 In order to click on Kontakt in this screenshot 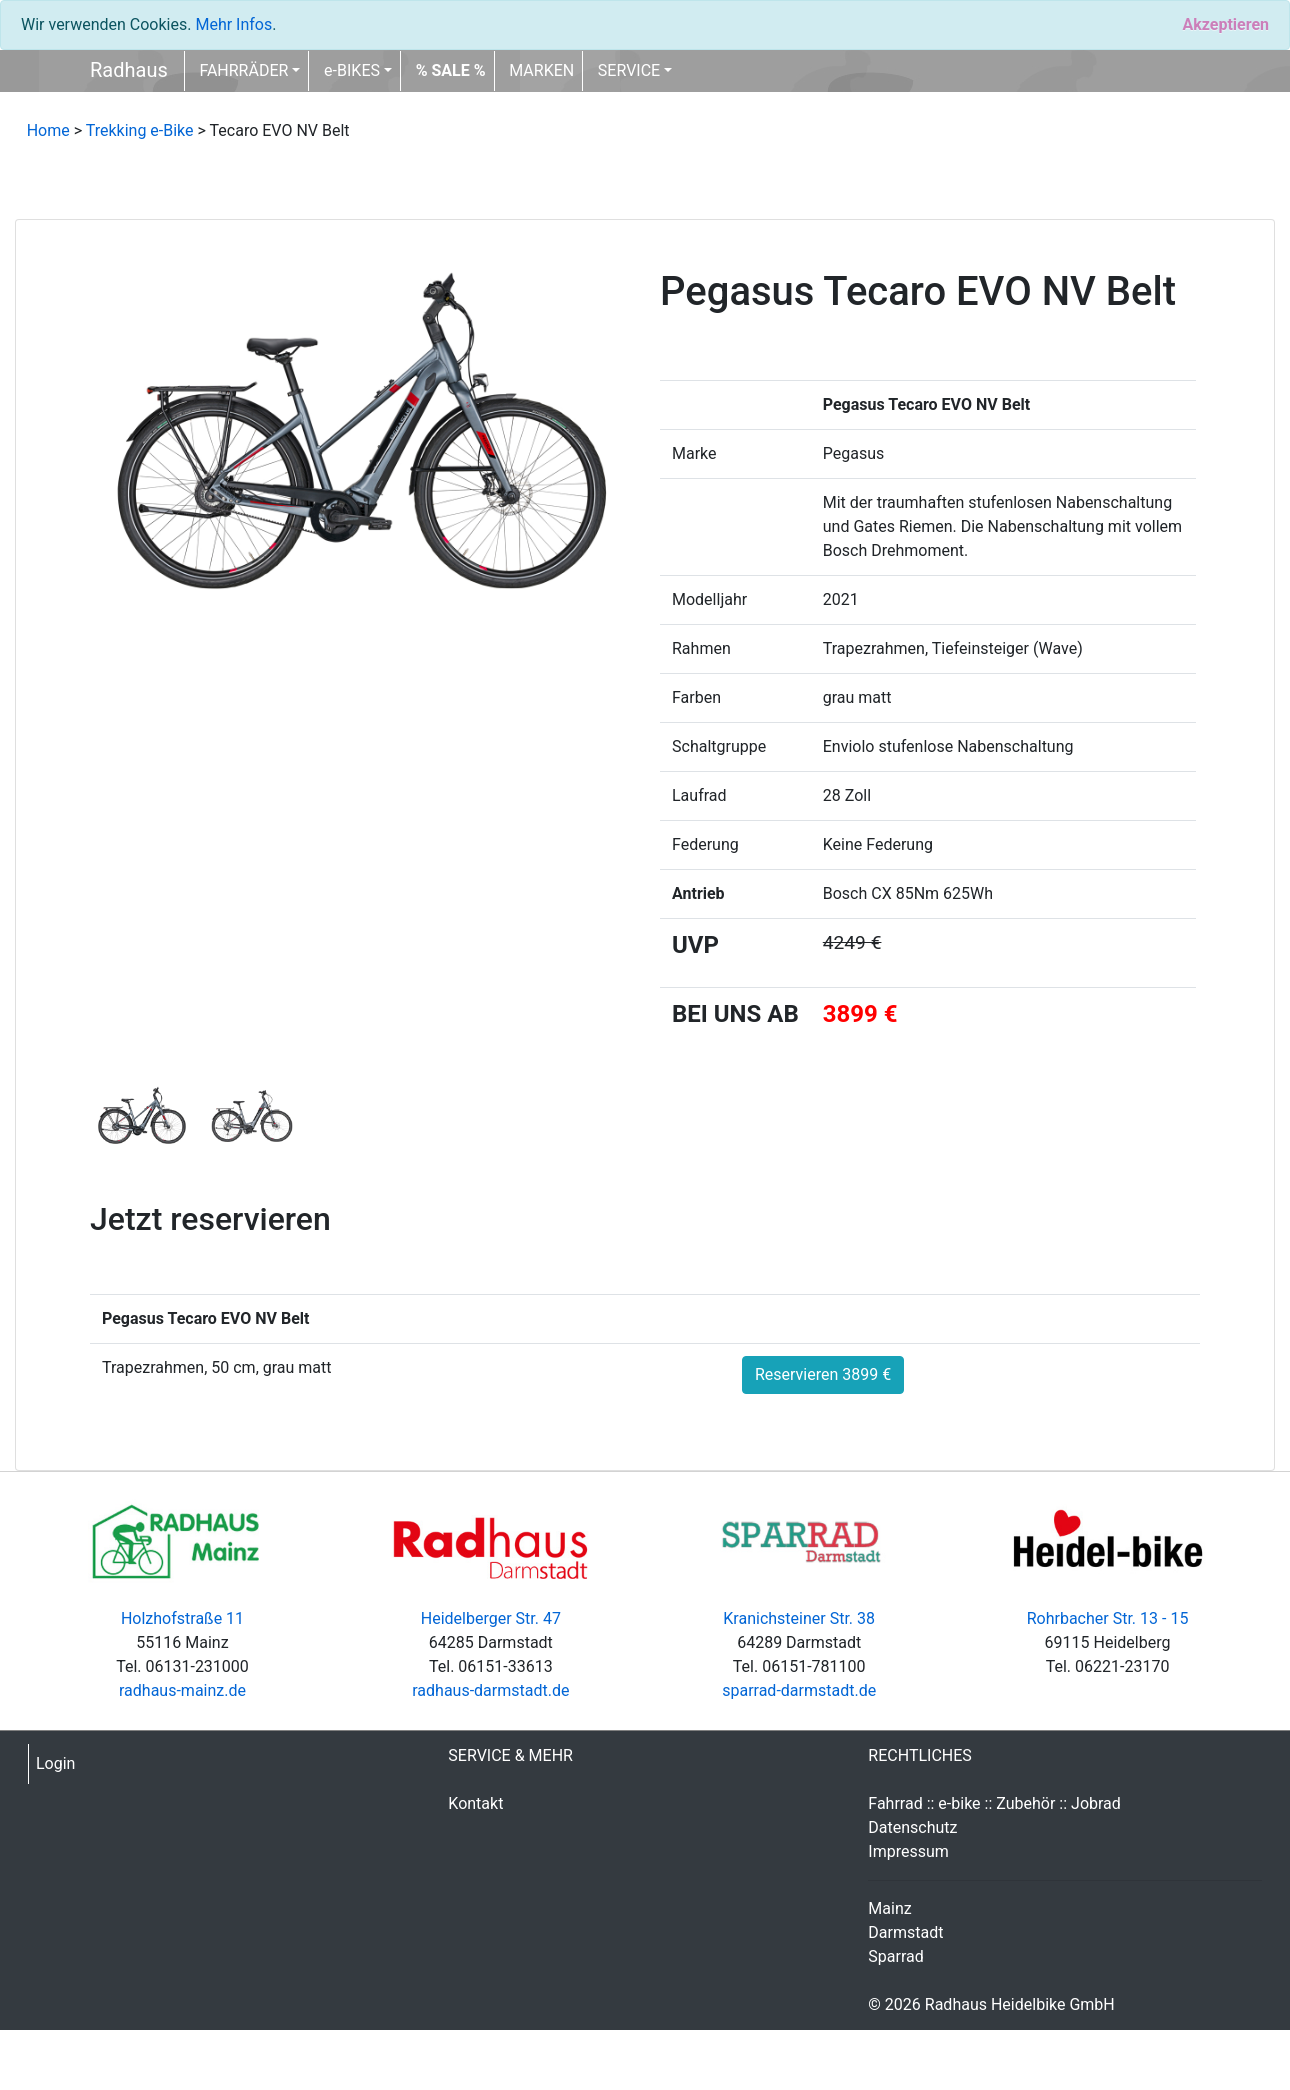, I will do `click(475, 1803)`.